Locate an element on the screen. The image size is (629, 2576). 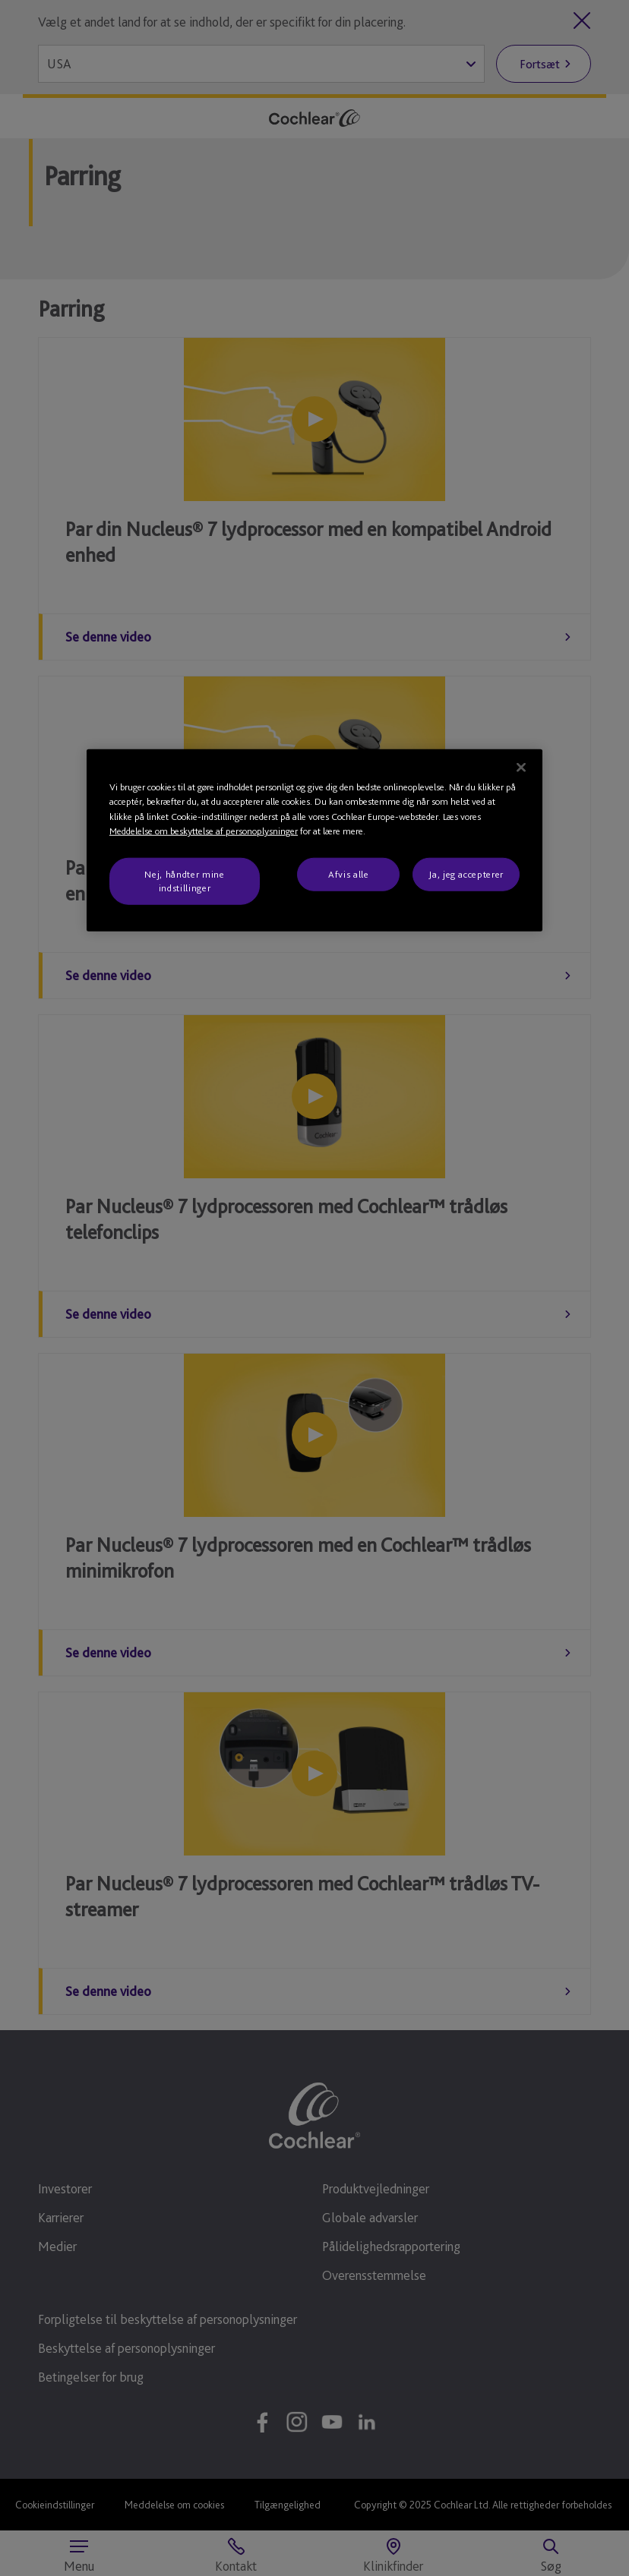
Afvis alle is located at coordinates (348, 874).